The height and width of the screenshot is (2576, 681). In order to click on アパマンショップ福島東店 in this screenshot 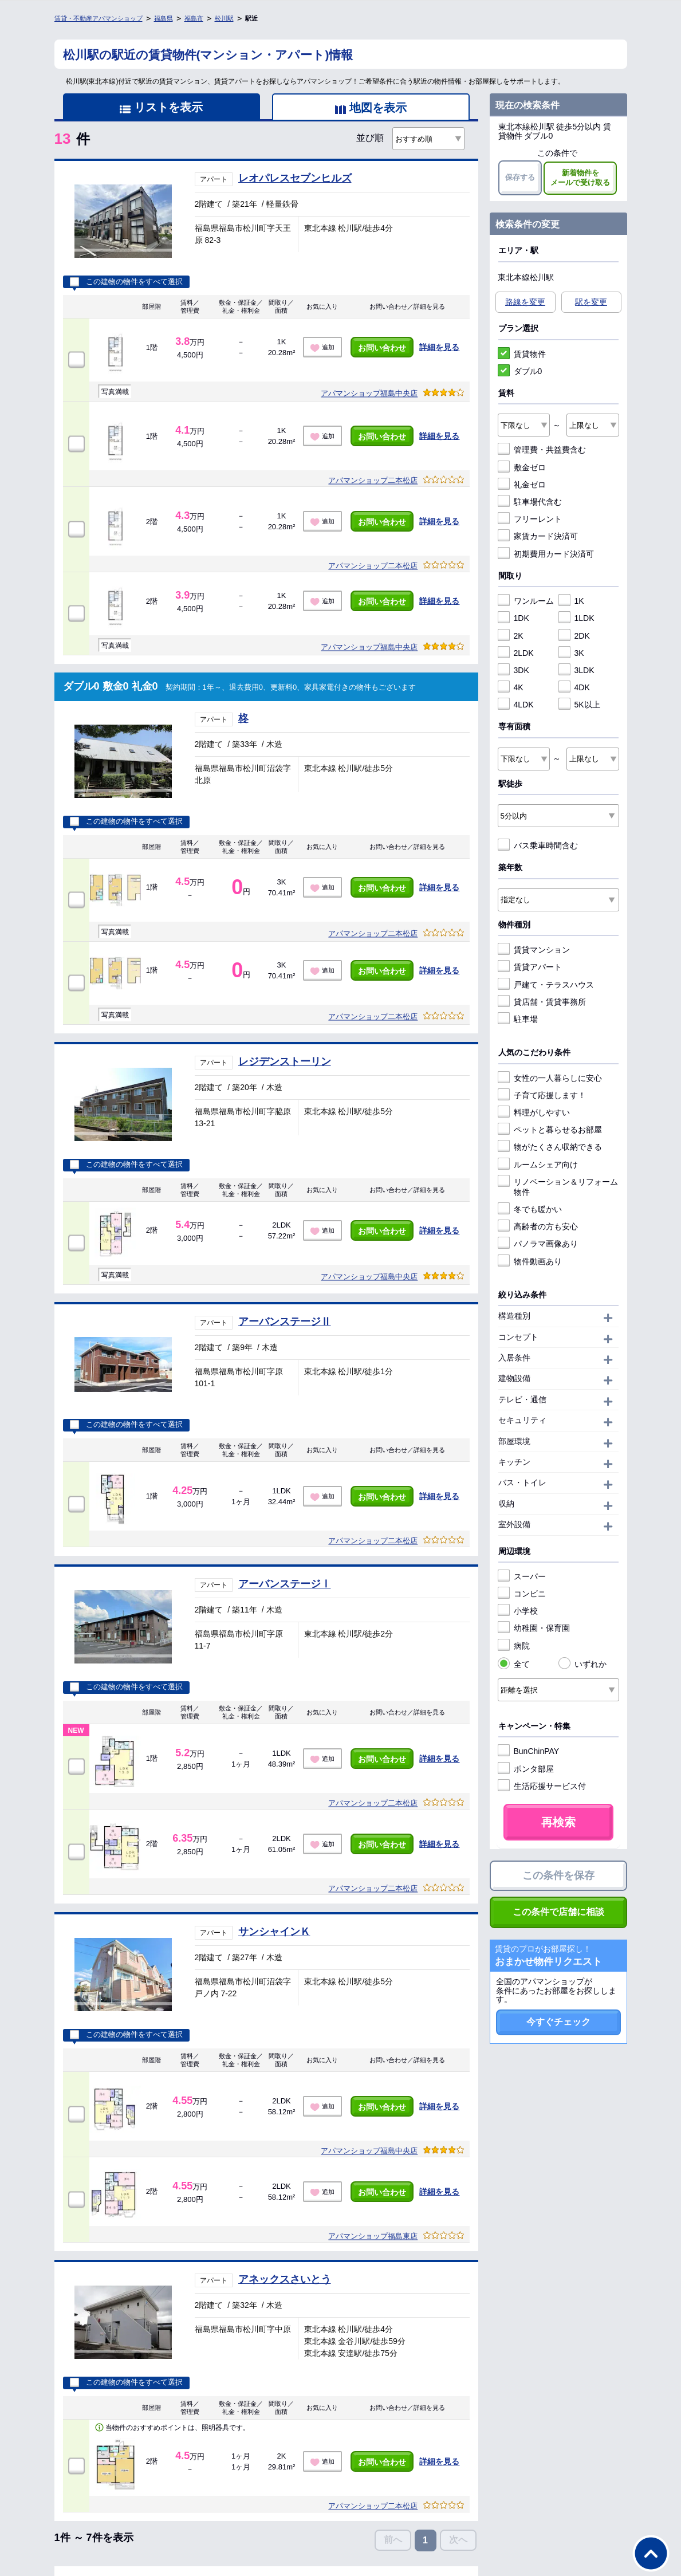, I will do `click(373, 2236)`.